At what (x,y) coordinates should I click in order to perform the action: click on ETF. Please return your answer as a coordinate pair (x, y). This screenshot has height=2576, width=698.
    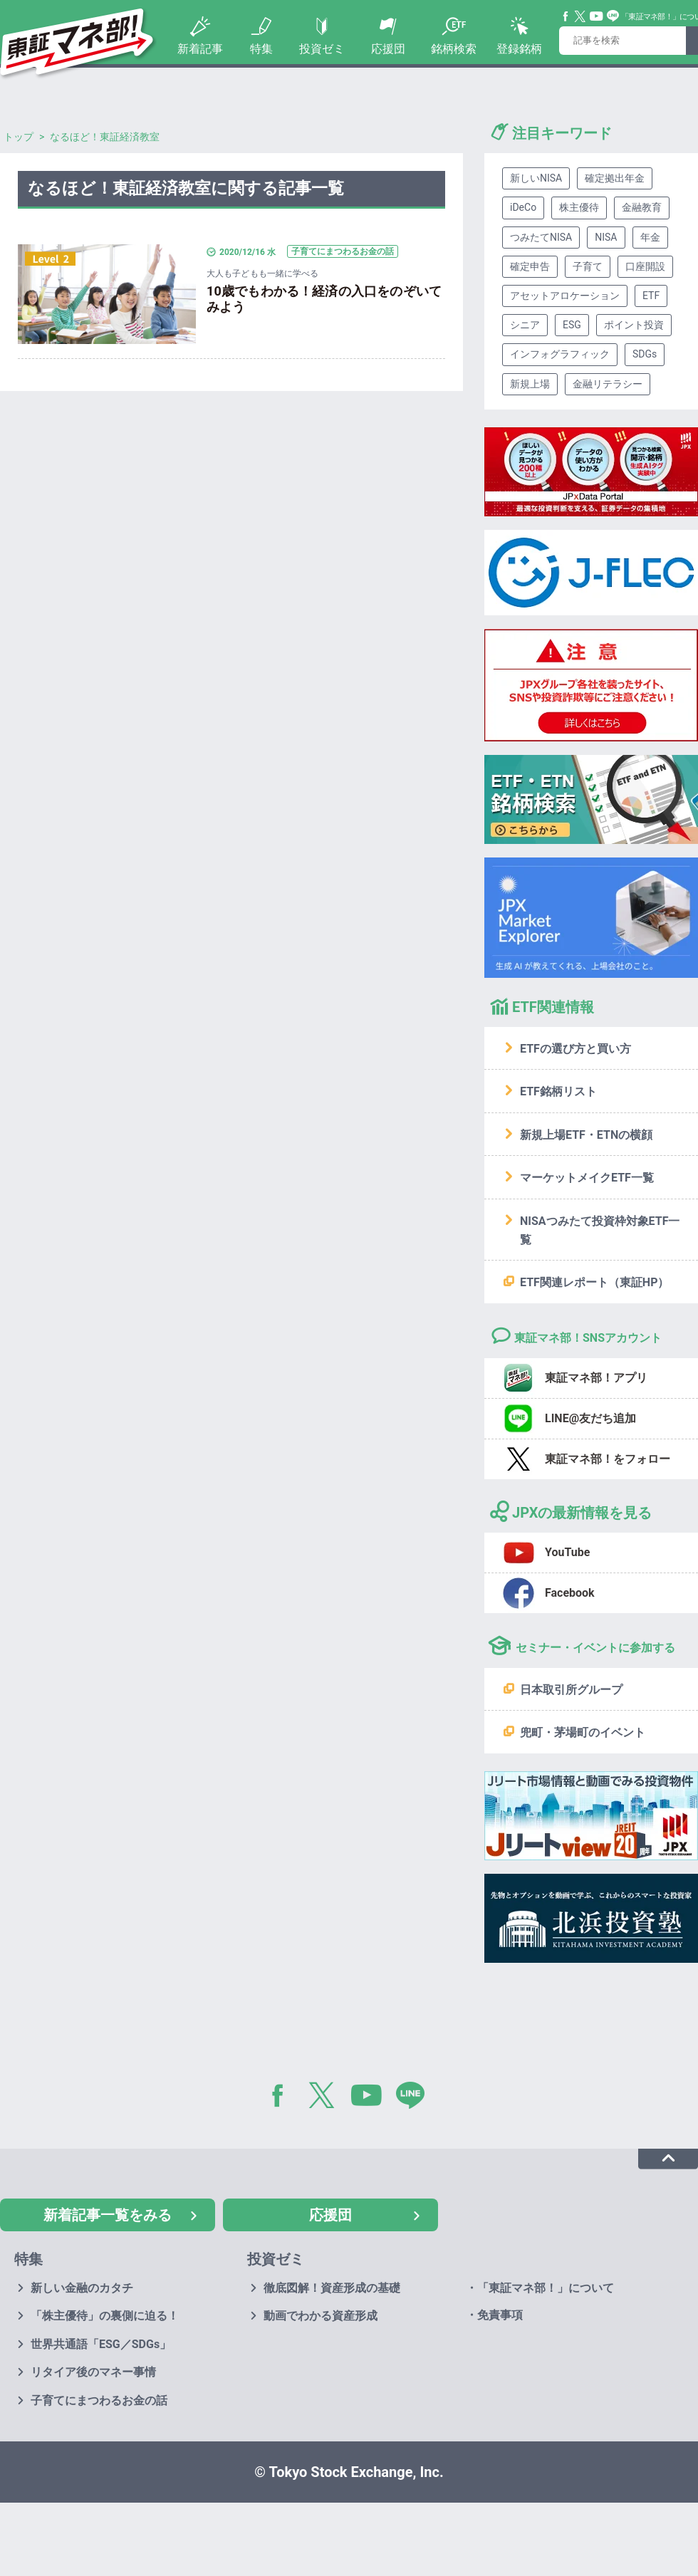
    Looking at the image, I should click on (651, 295).